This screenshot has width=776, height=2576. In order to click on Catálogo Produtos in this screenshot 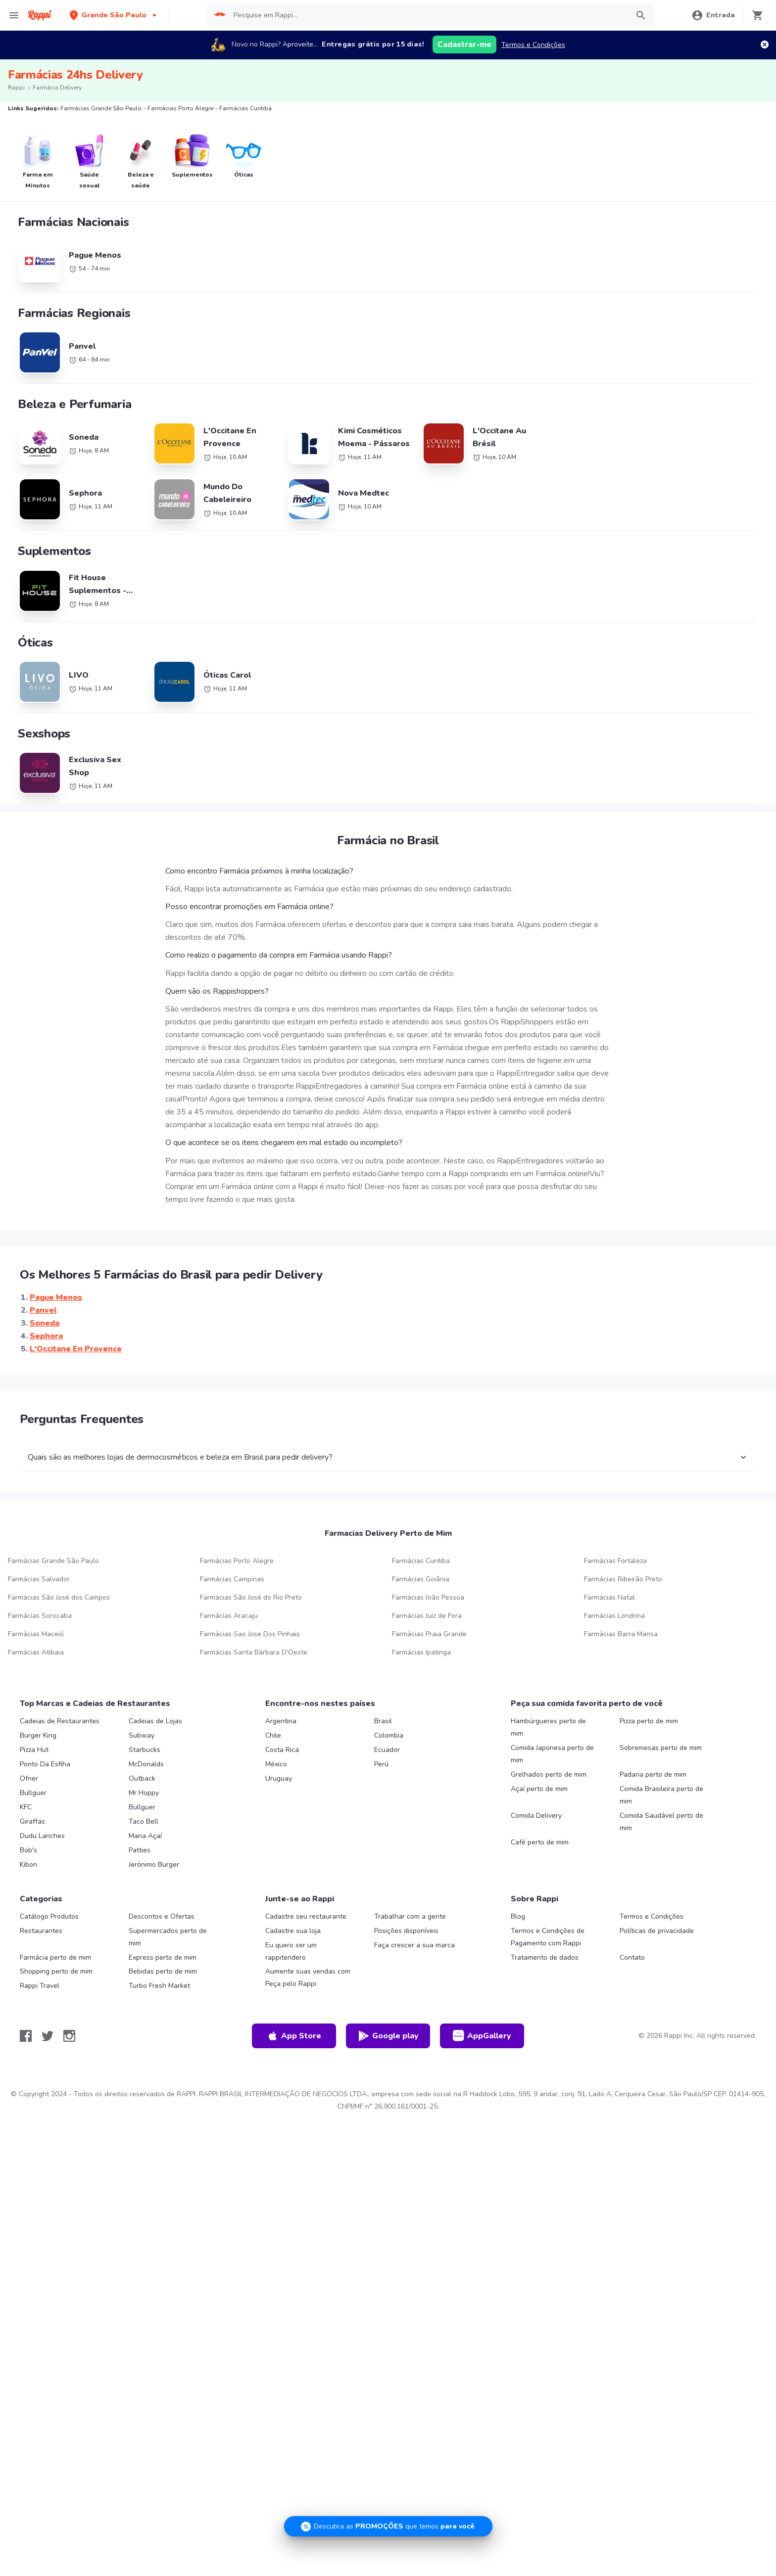, I will do `click(49, 1916)`.